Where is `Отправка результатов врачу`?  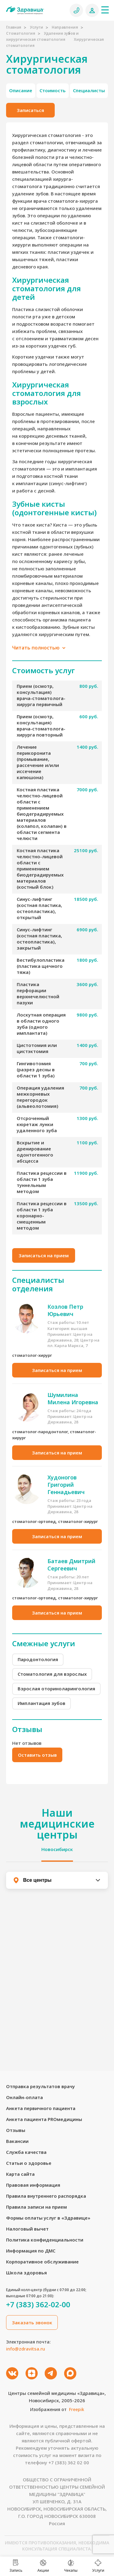 Отправка результатов врачу is located at coordinates (40, 2086).